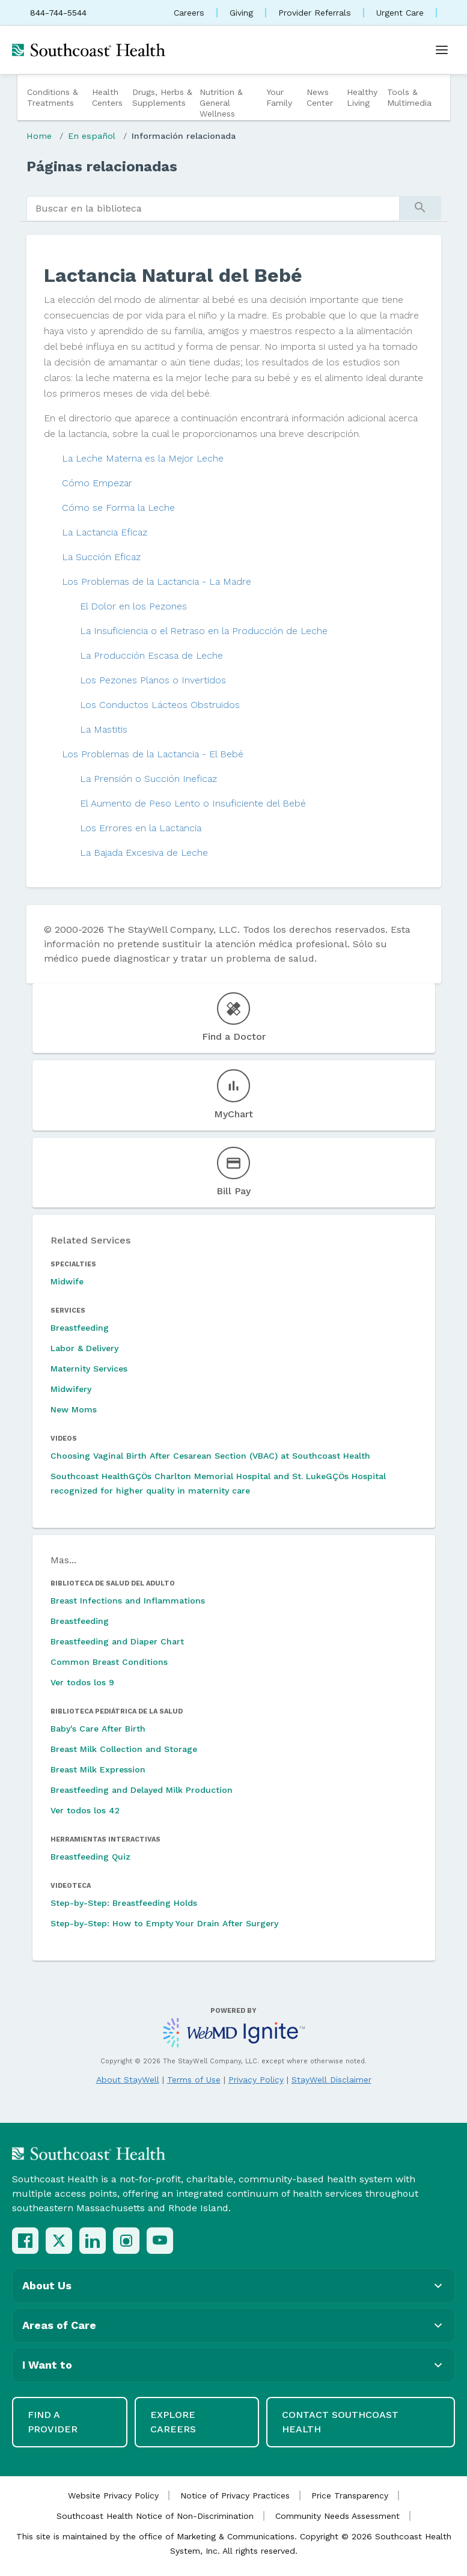 Image resolution: width=467 pixels, height=2576 pixels. Describe the element at coordinates (320, 97) in the screenshot. I see `News Center` at that location.